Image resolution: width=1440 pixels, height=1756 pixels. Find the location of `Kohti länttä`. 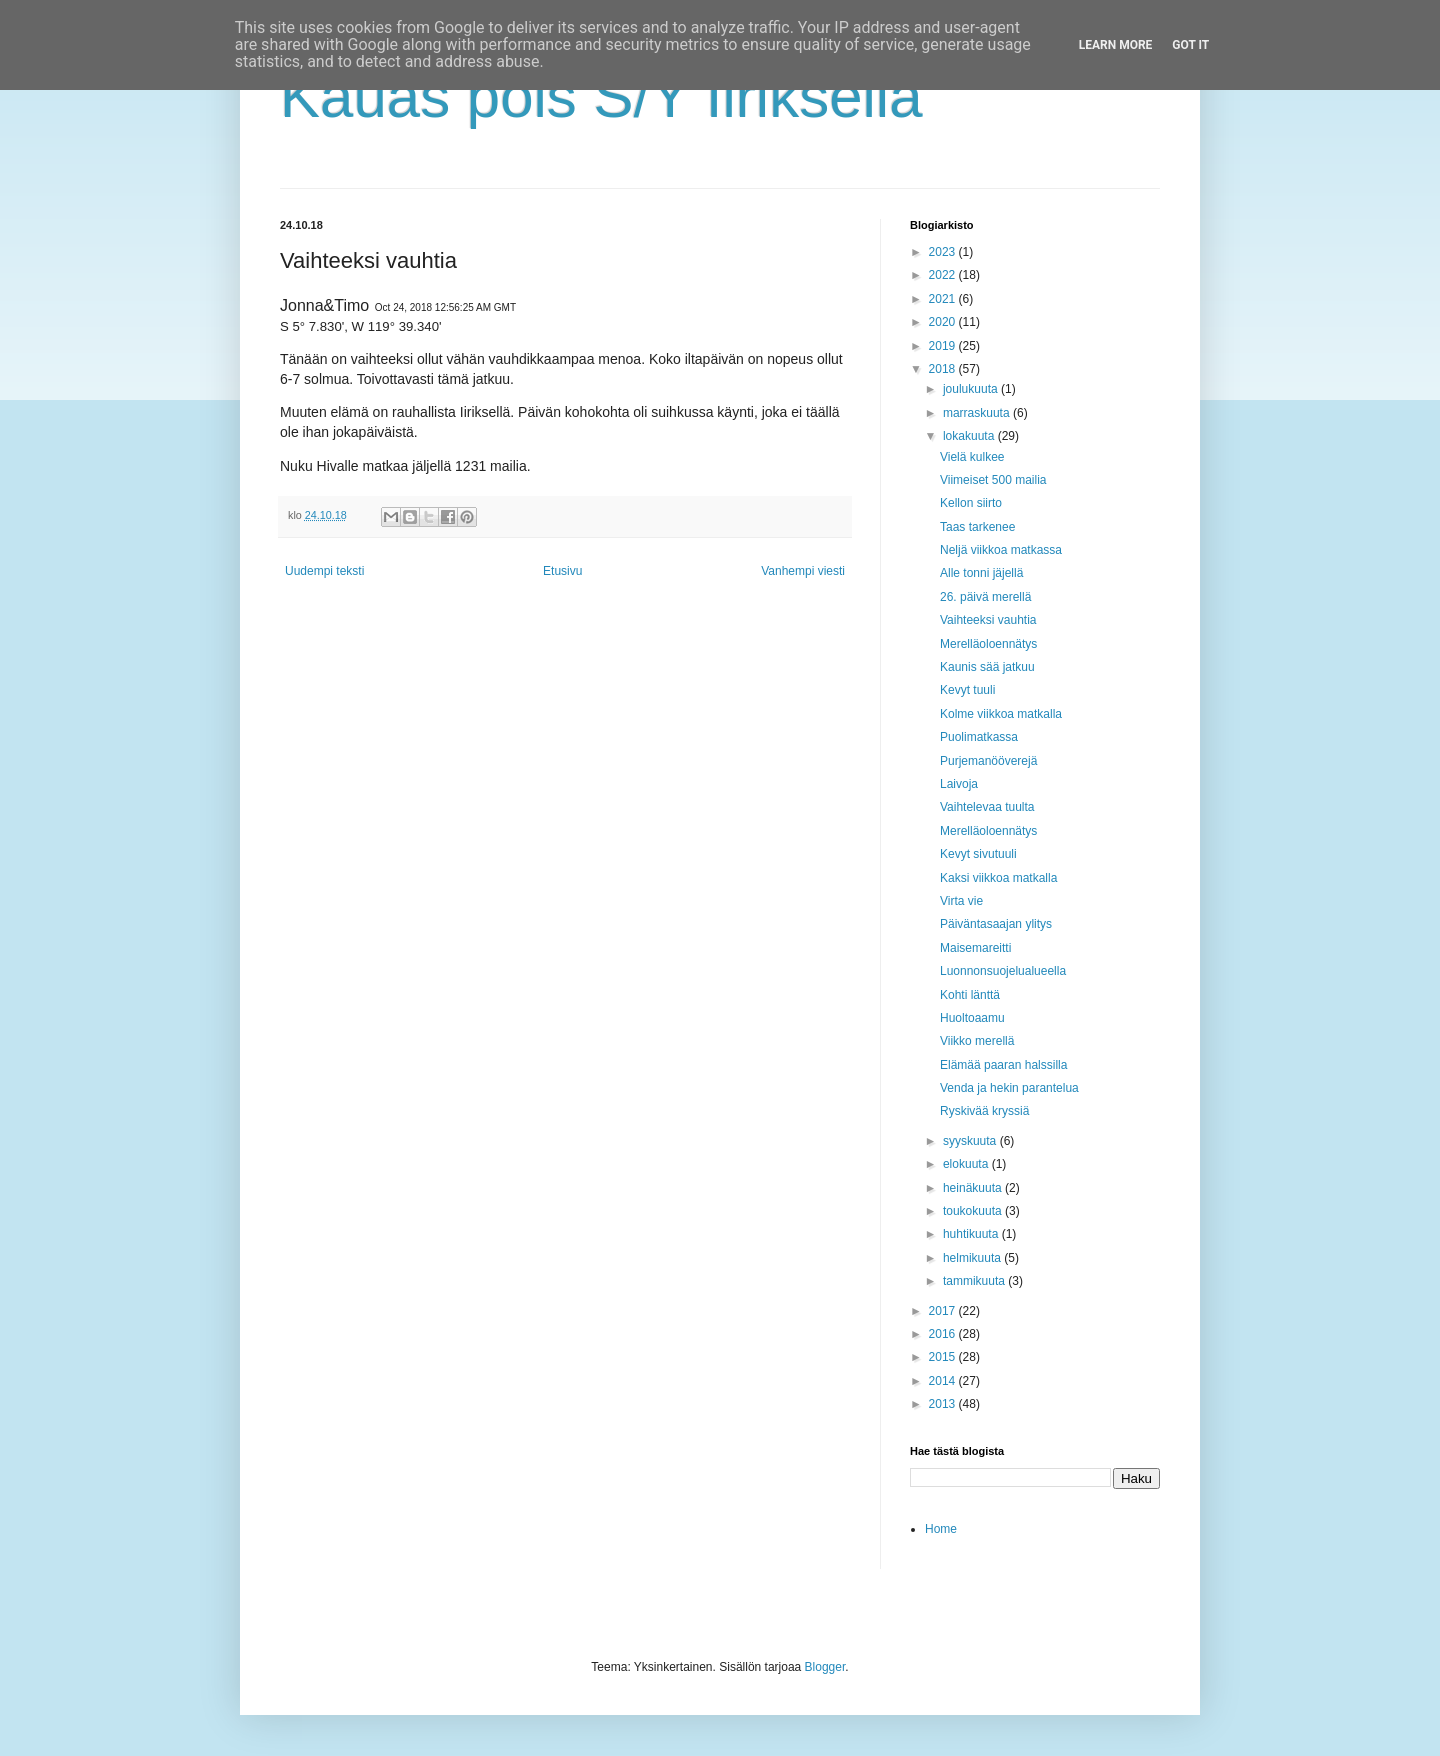

Kohti länttä is located at coordinates (970, 995).